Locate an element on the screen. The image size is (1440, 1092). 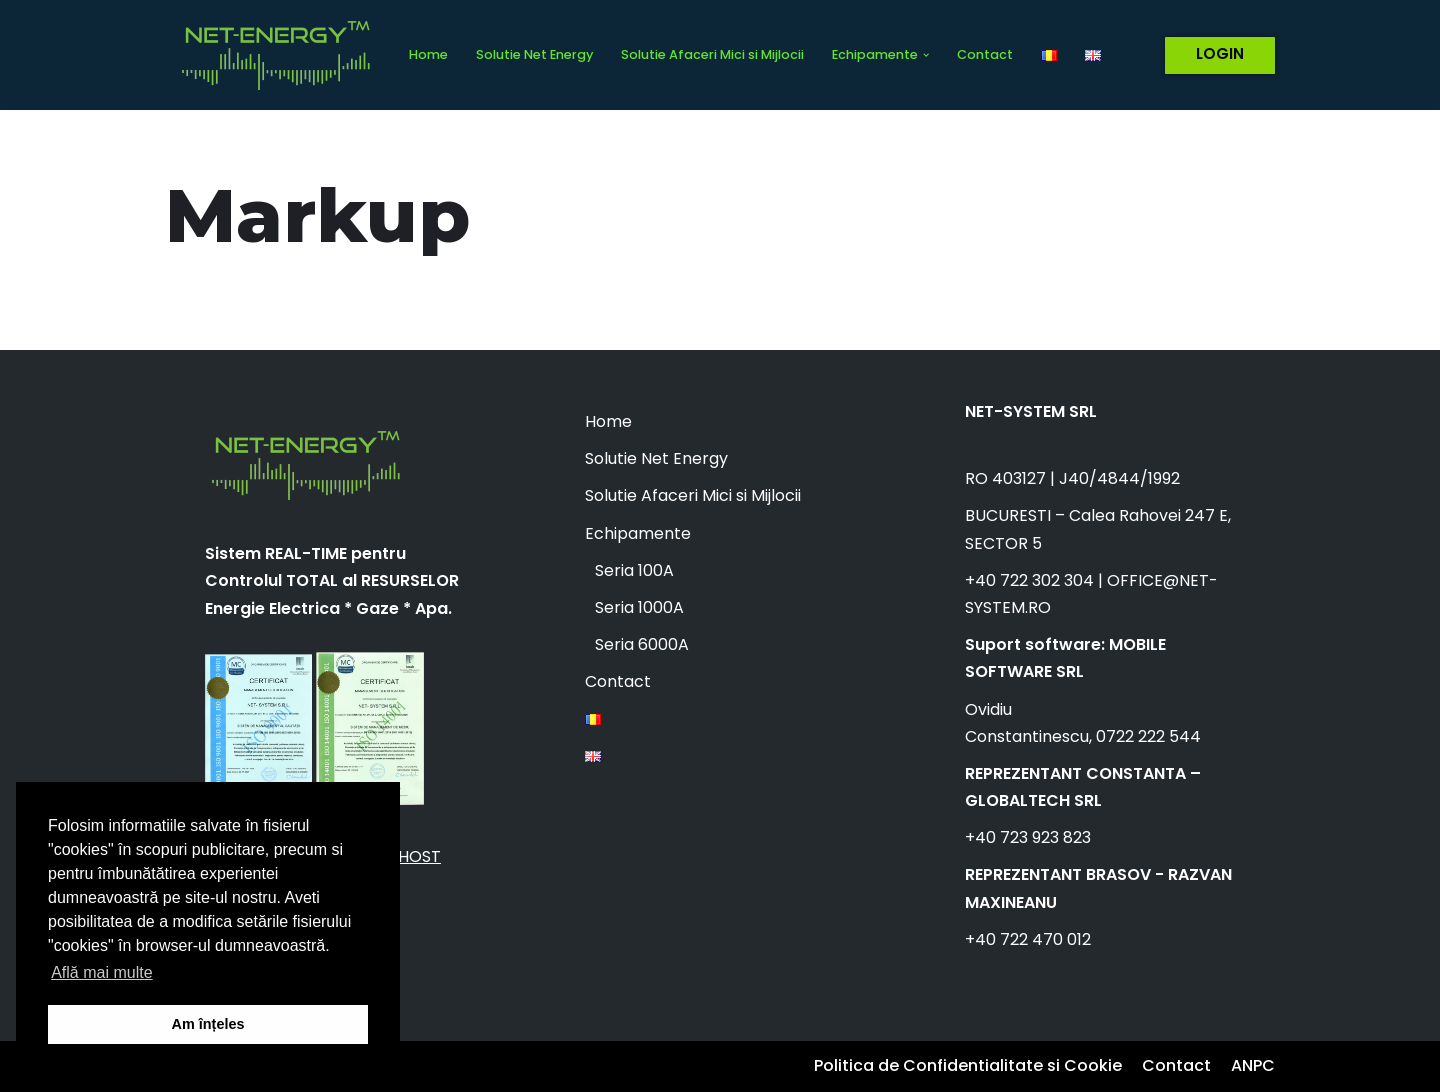
Seria 1000A is located at coordinates (639, 607).